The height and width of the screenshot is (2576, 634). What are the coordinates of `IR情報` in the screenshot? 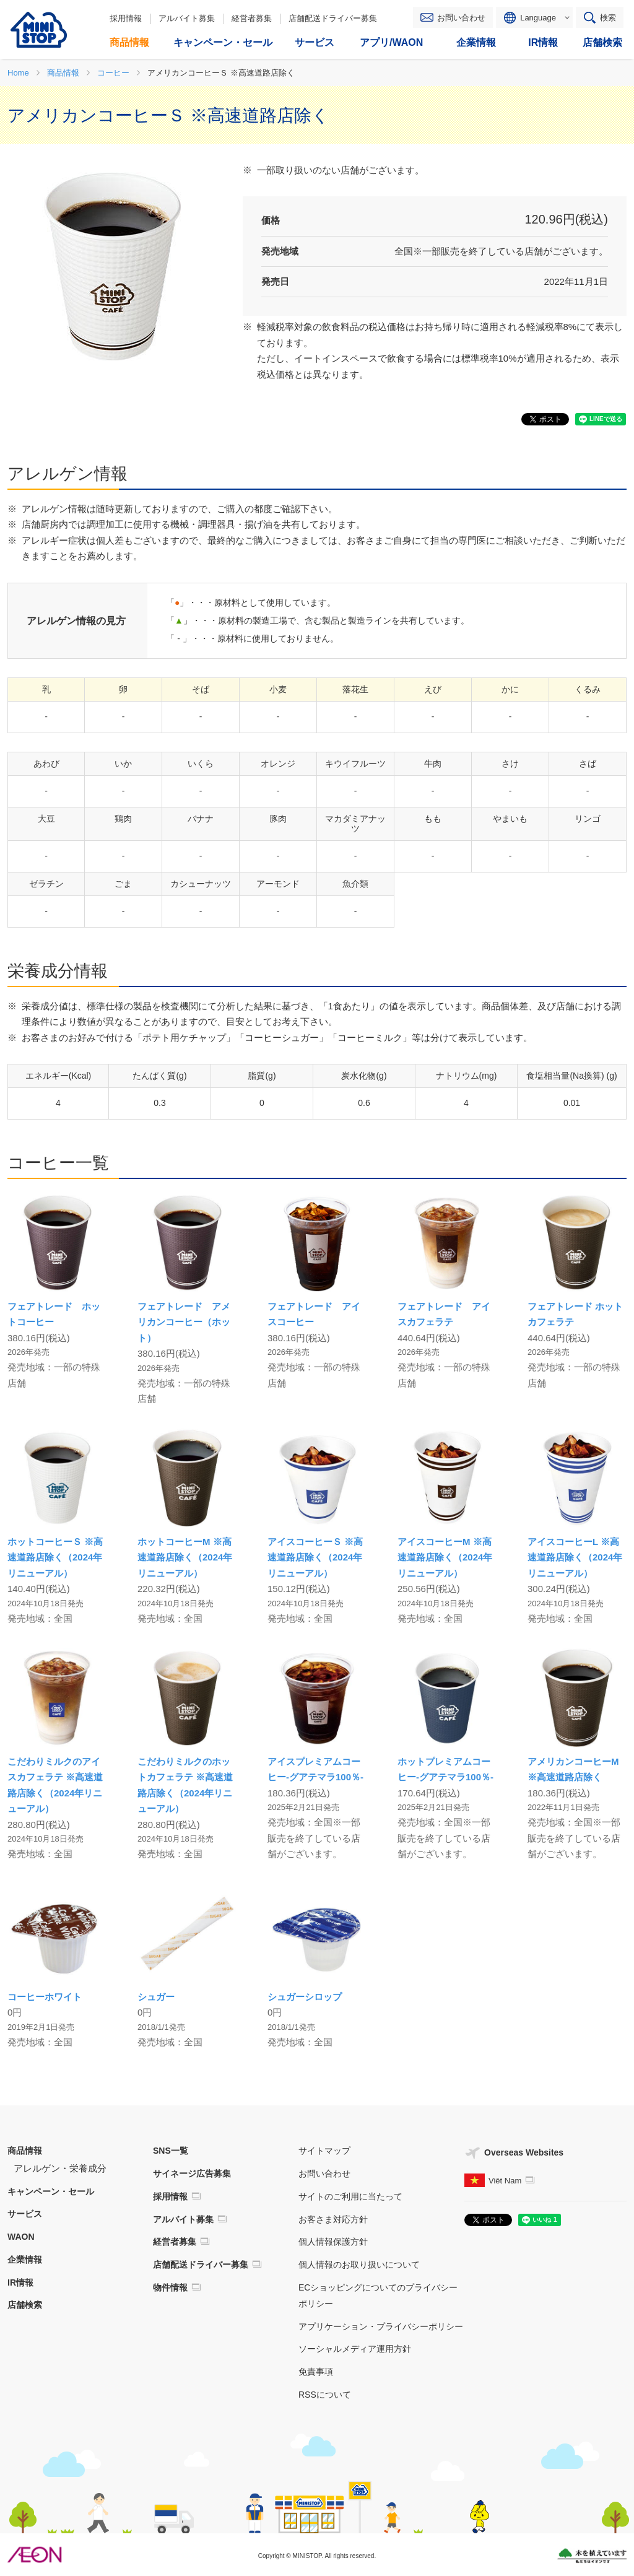 It's located at (20, 2282).